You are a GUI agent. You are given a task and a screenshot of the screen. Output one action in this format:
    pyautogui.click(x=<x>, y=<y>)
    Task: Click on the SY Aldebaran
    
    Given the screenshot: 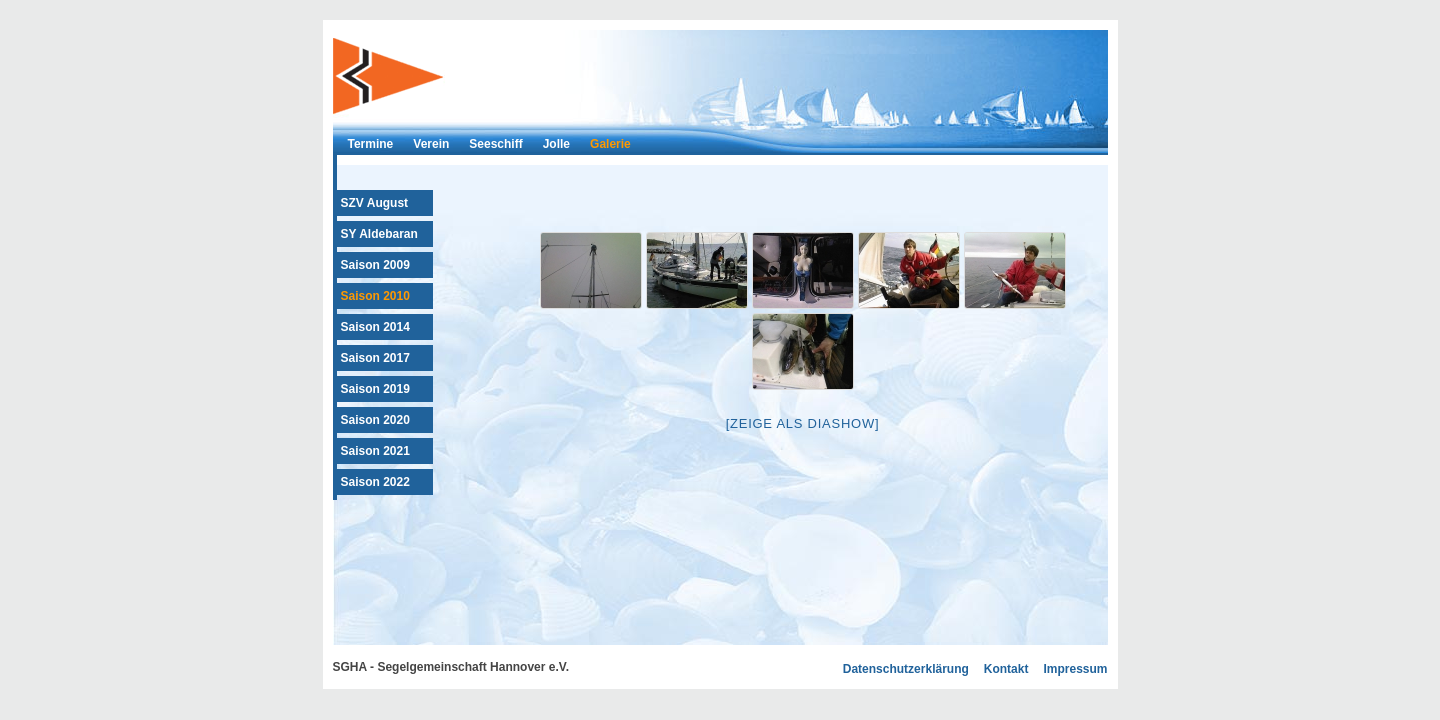 What is the action you would take?
    pyautogui.click(x=379, y=234)
    